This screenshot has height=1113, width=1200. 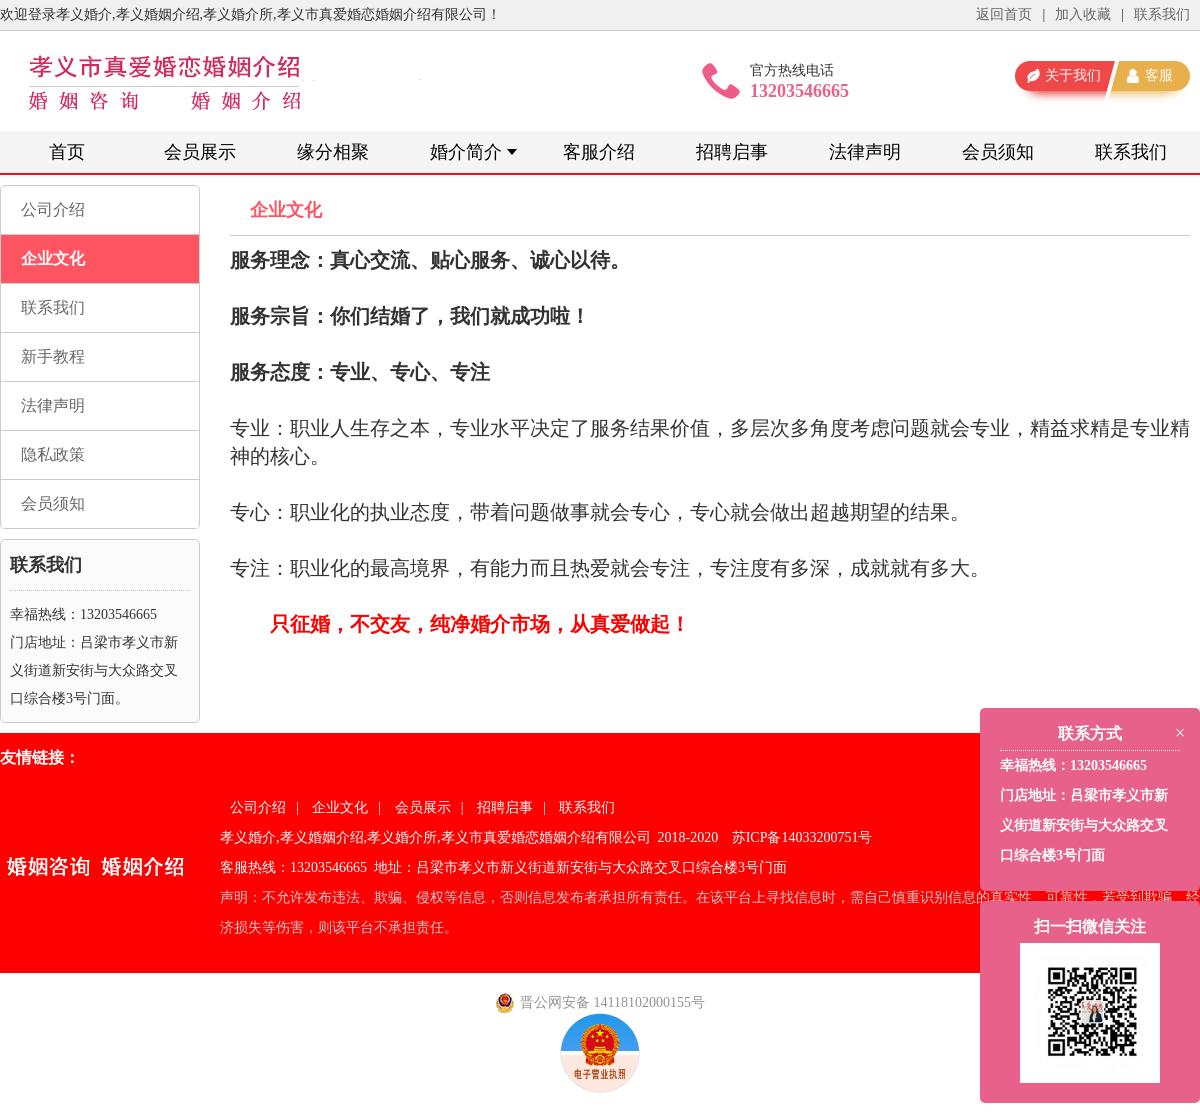 I want to click on 苏ICP备14033200751号, so click(x=802, y=837).